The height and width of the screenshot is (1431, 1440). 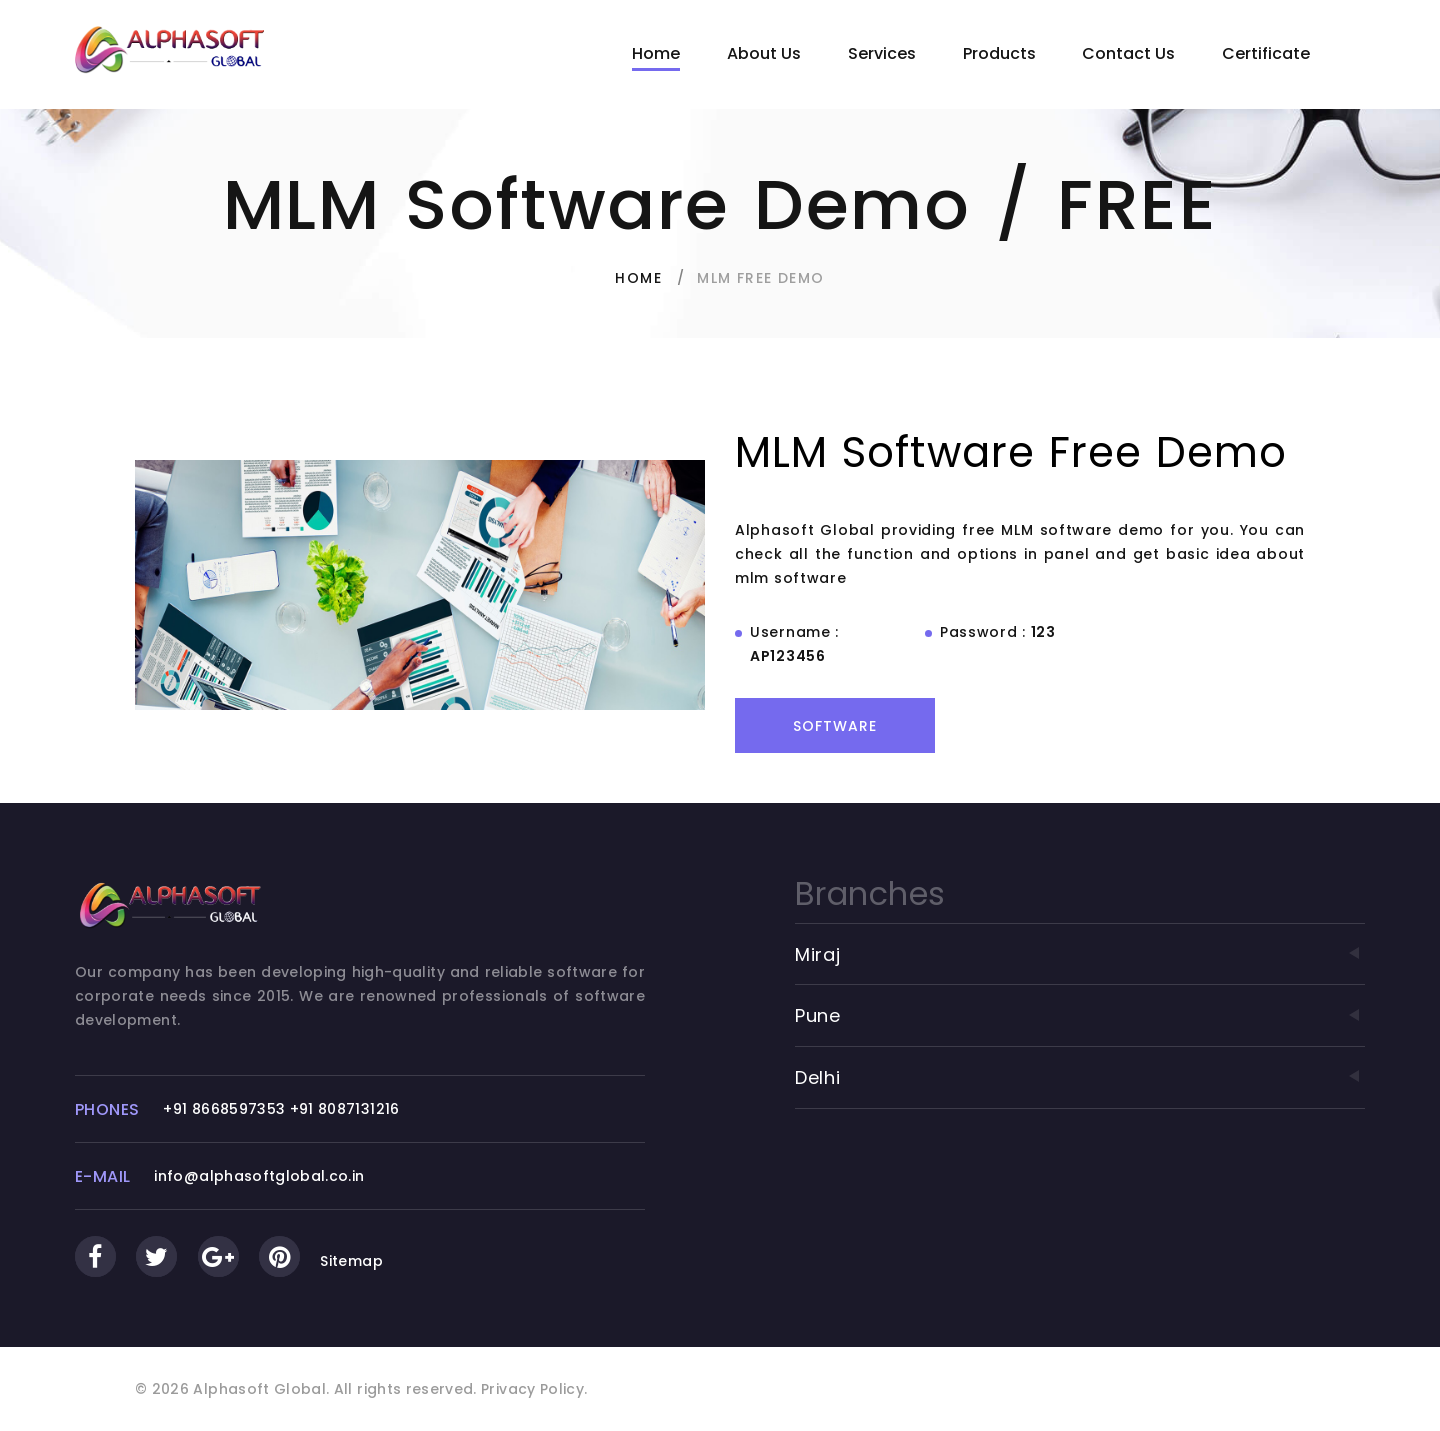 What do you see at coordinates (656, 53) in the screenshot?
I see `Home` at bounding box center [656, 53].